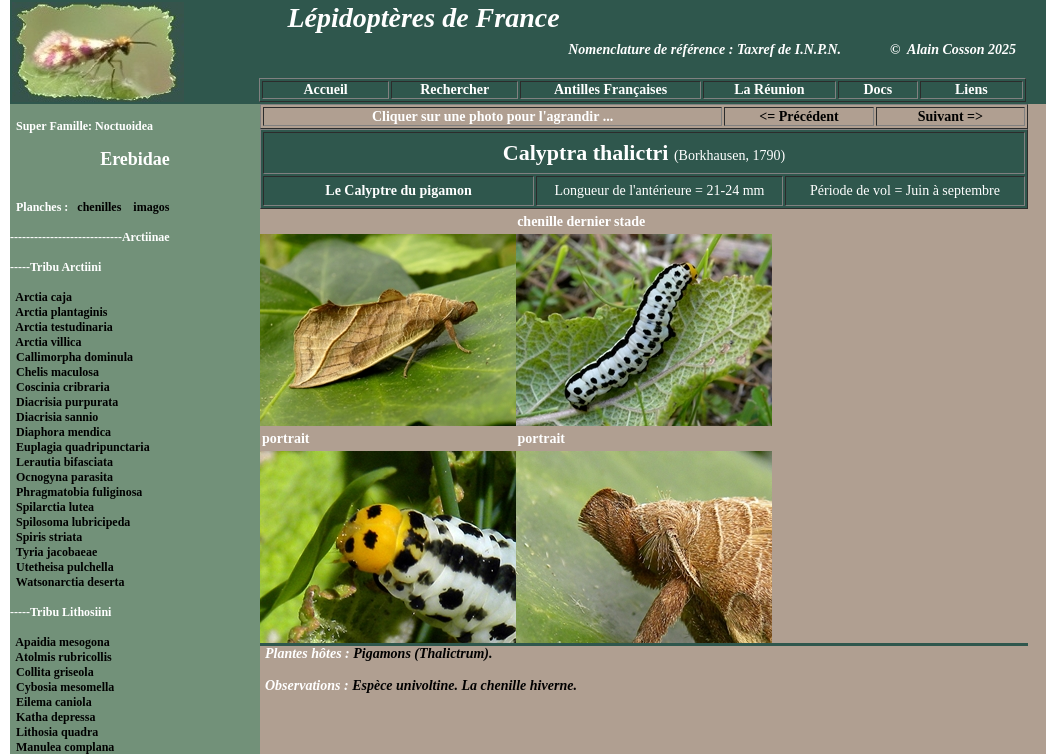  Describe the element at coordinates (57, 417) in the screenshot. I see `Diacrisia sannio` at that location.